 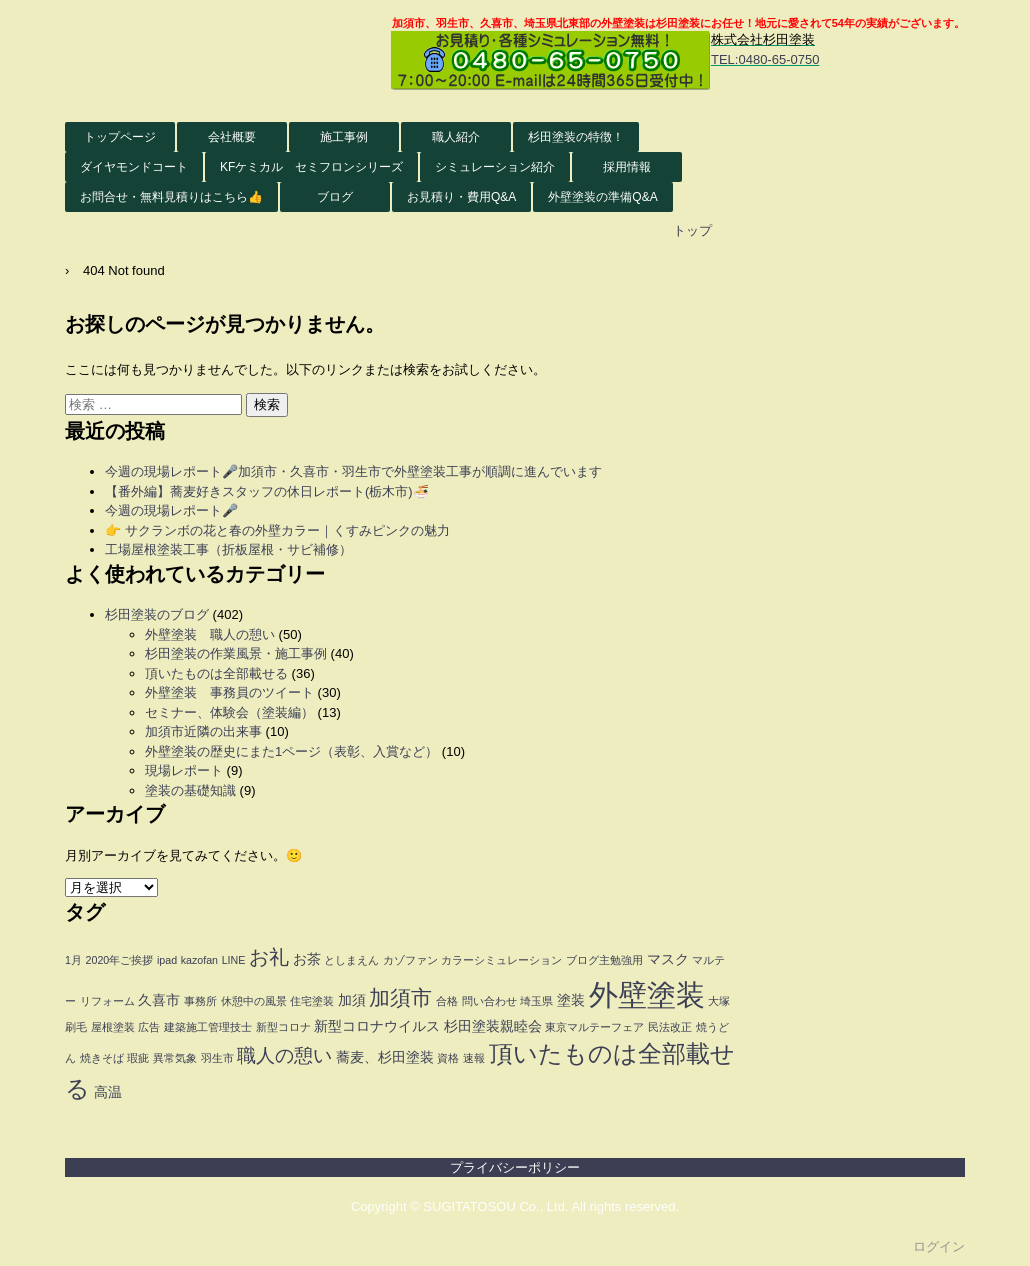 What do you see at coordinates (594, 1027) in the screenshot?
I see `東京マルテーフェア [東京マルテーフェア (1個の項目)]` at bounding box center [594, 1027].